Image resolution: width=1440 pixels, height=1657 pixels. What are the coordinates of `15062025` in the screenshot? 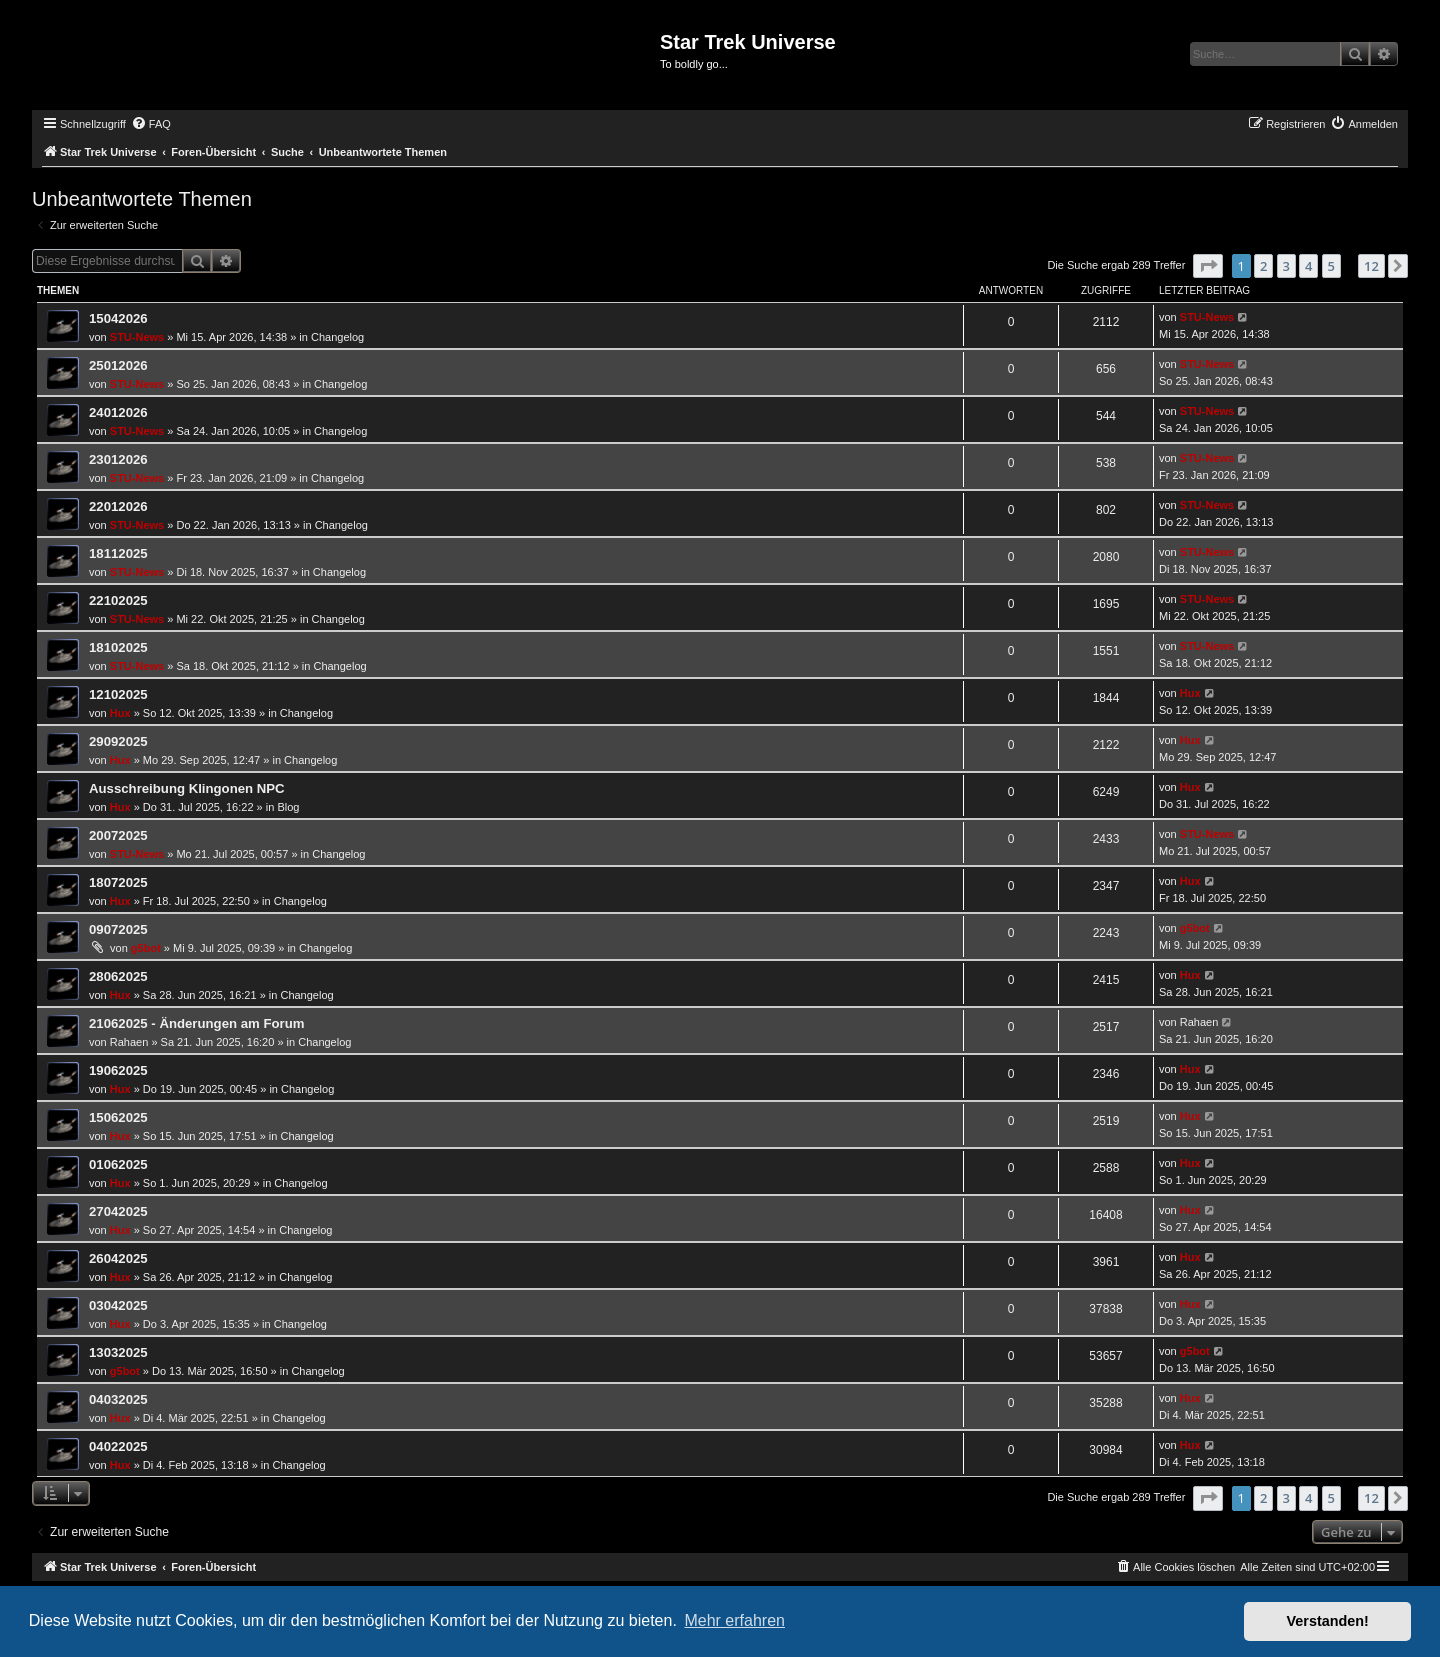 It's located at (118, 1117).